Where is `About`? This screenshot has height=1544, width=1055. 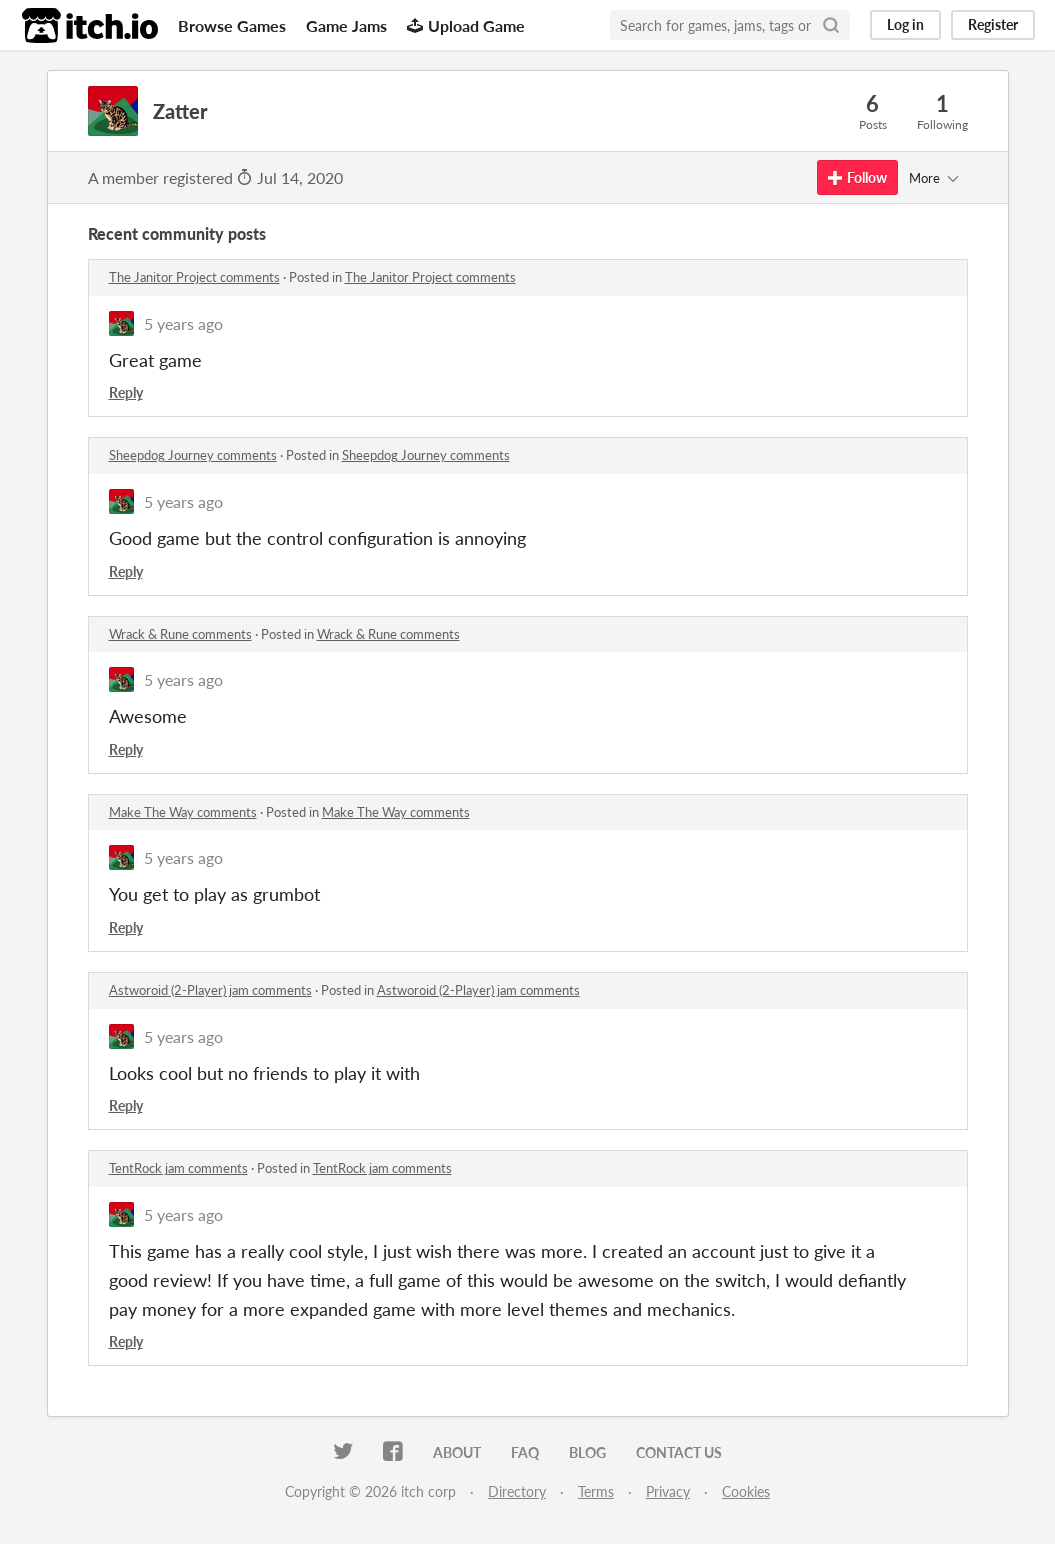
About is located at coordinates (457, 1452).